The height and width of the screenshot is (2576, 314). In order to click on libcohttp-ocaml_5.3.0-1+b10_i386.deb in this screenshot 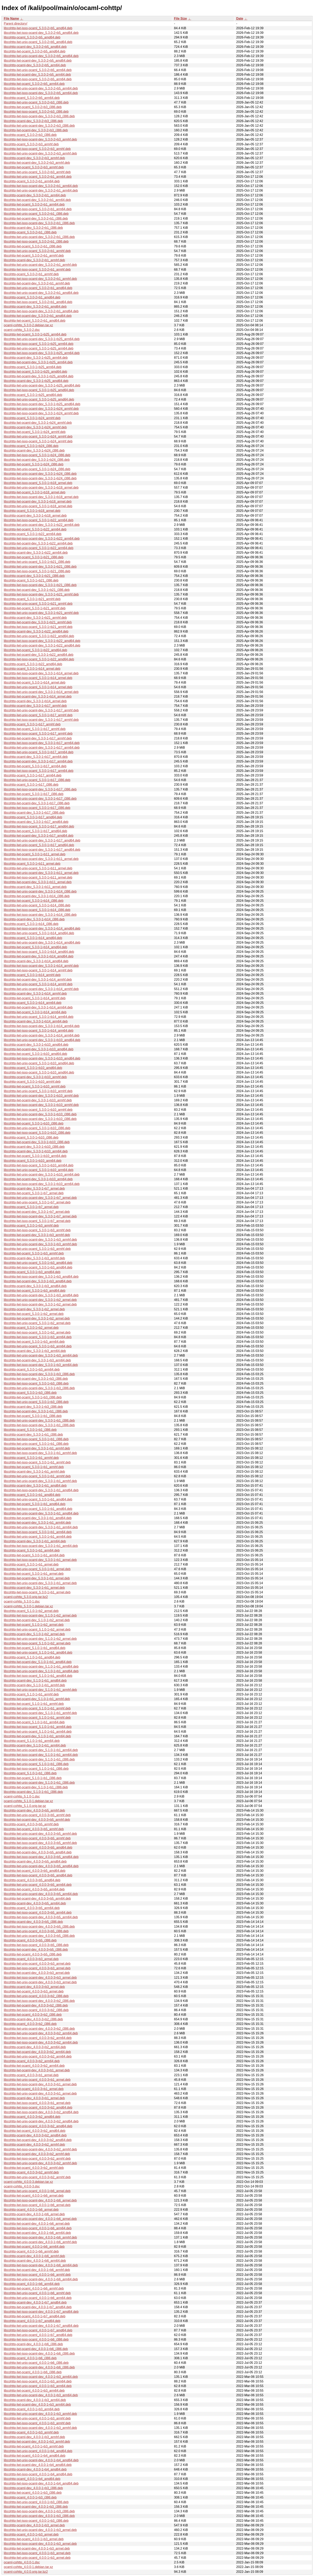, I will do `click(31, 1137)`.